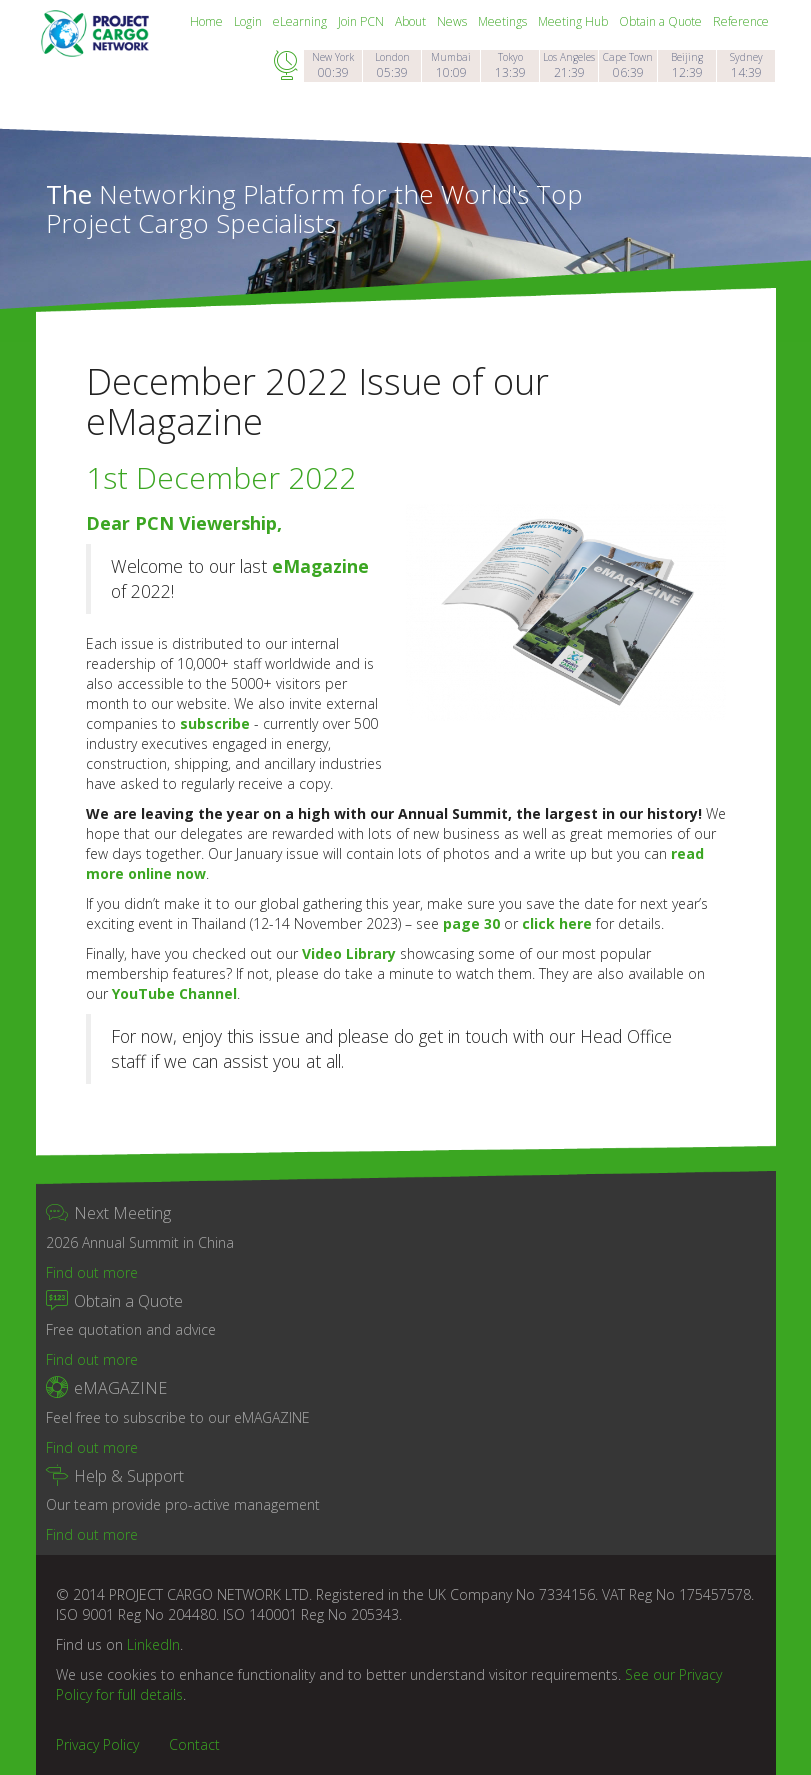 The width and height of the screenshot is (811, 1775). Describe the element at coordinates (153, 1644) in the screenshot. I see `LinkedIn` at that location.